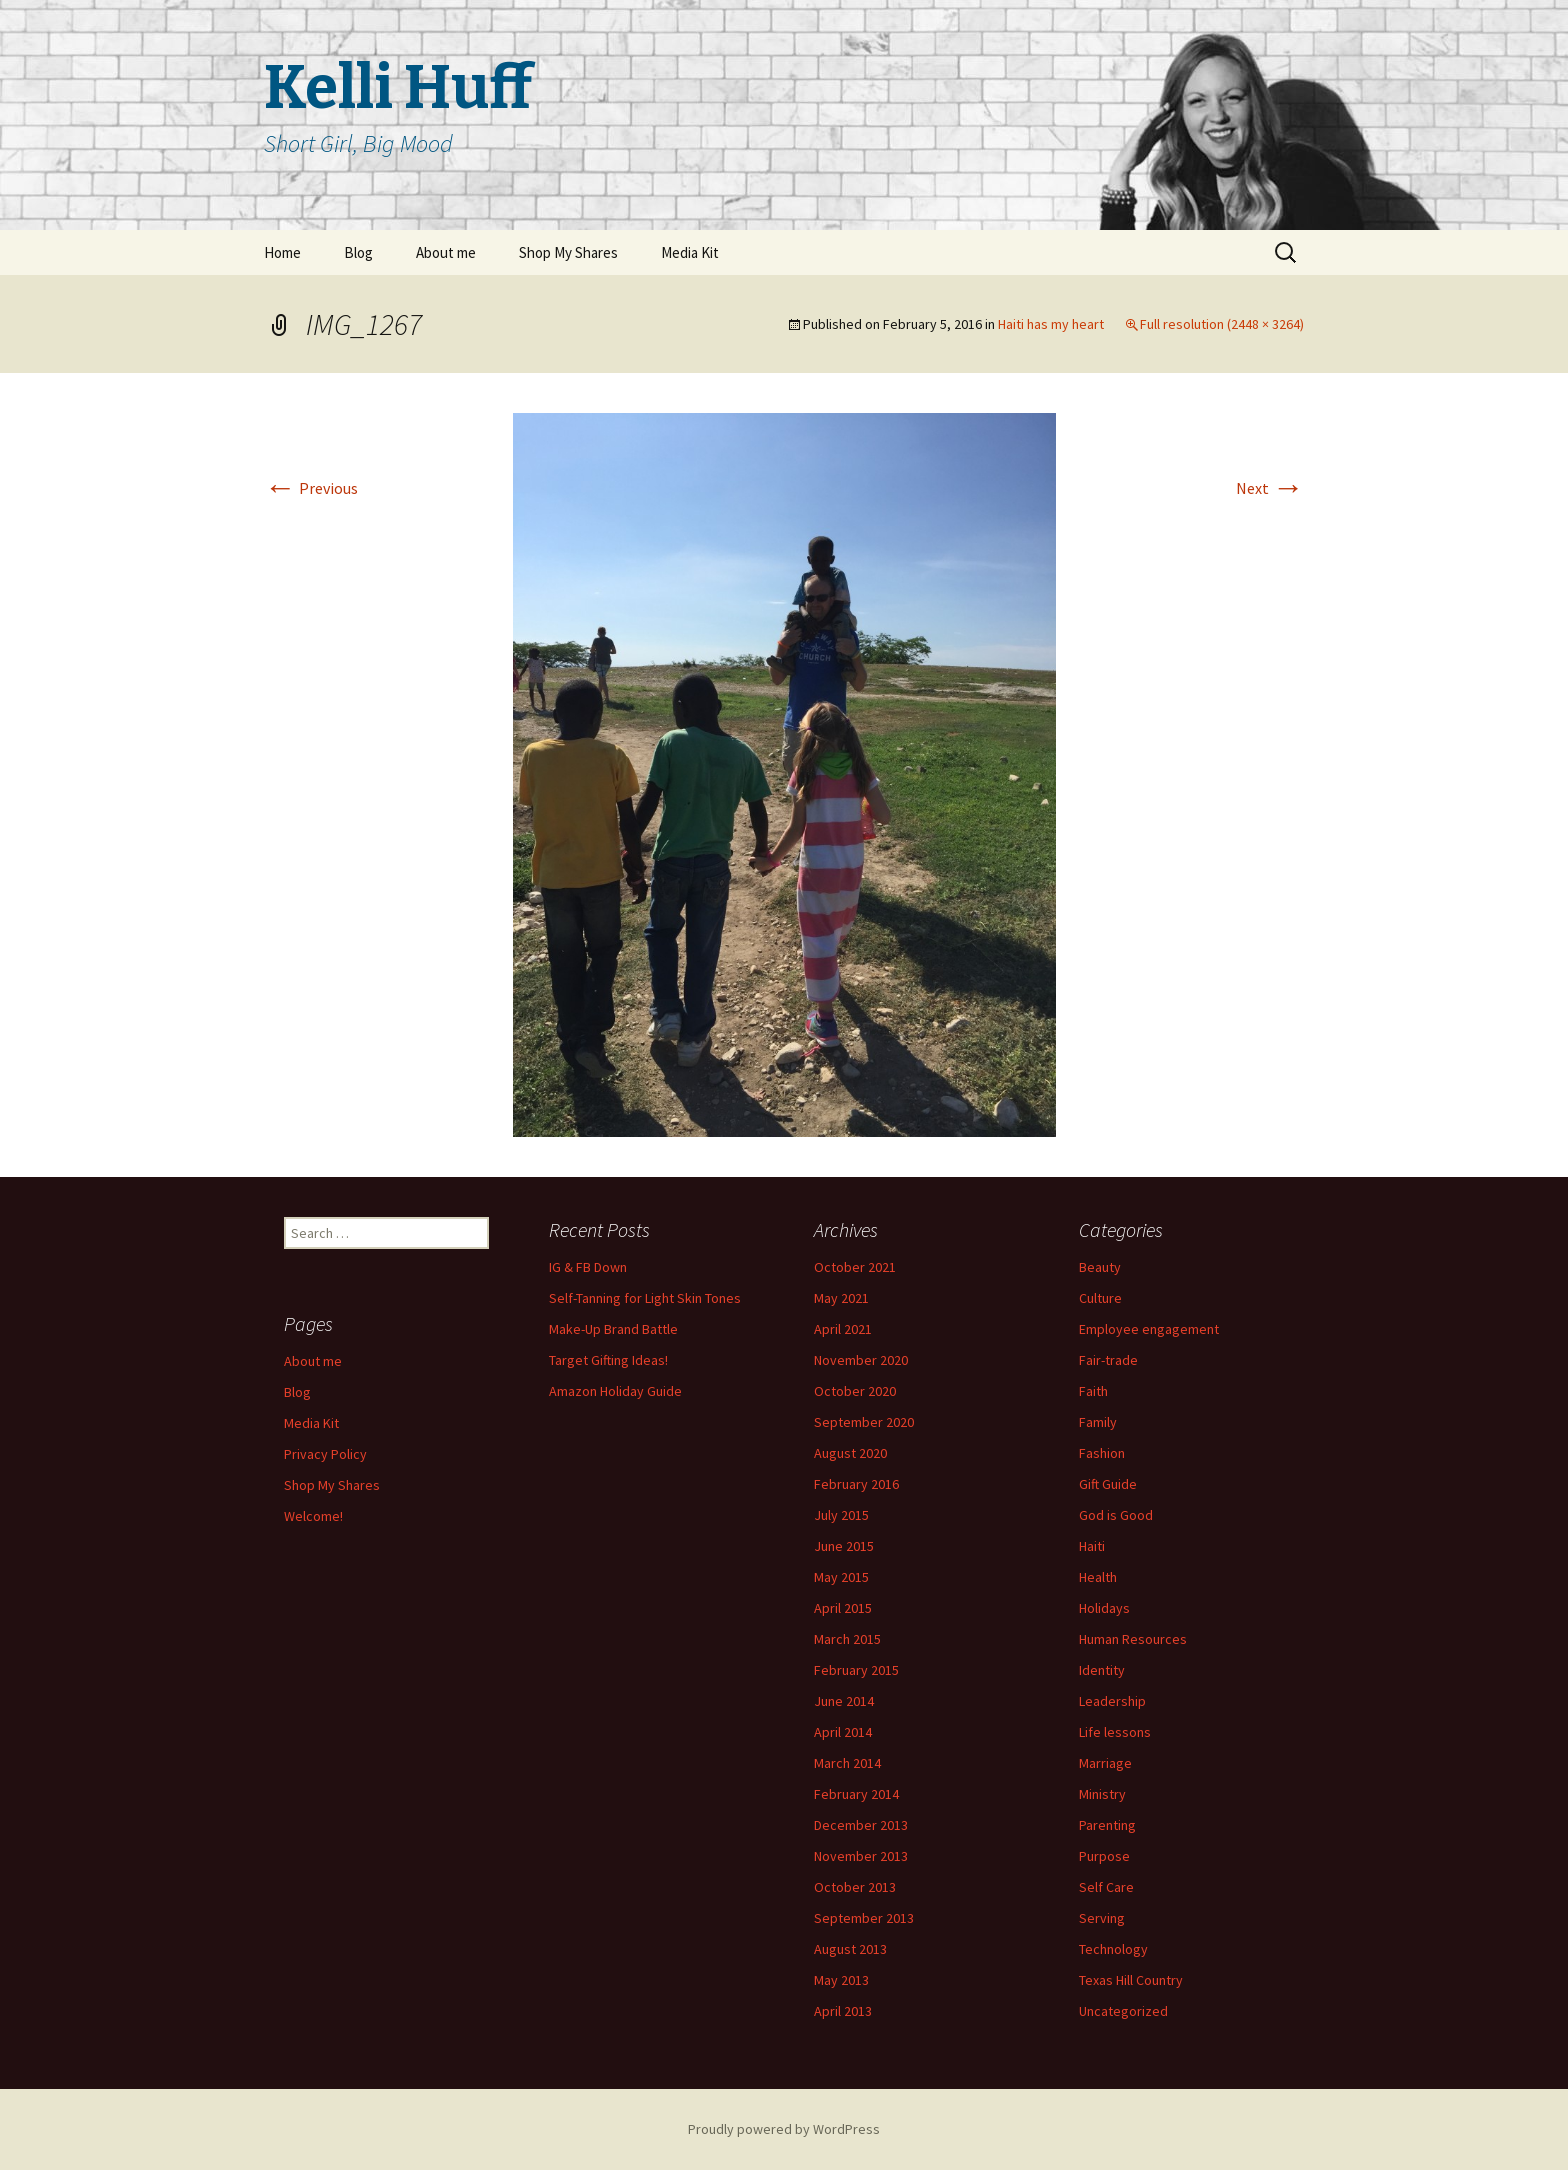  What do you see at coordinates (856, 1794) in the screenshot?
I see `February 2014` at bounding box center [856, 1794].